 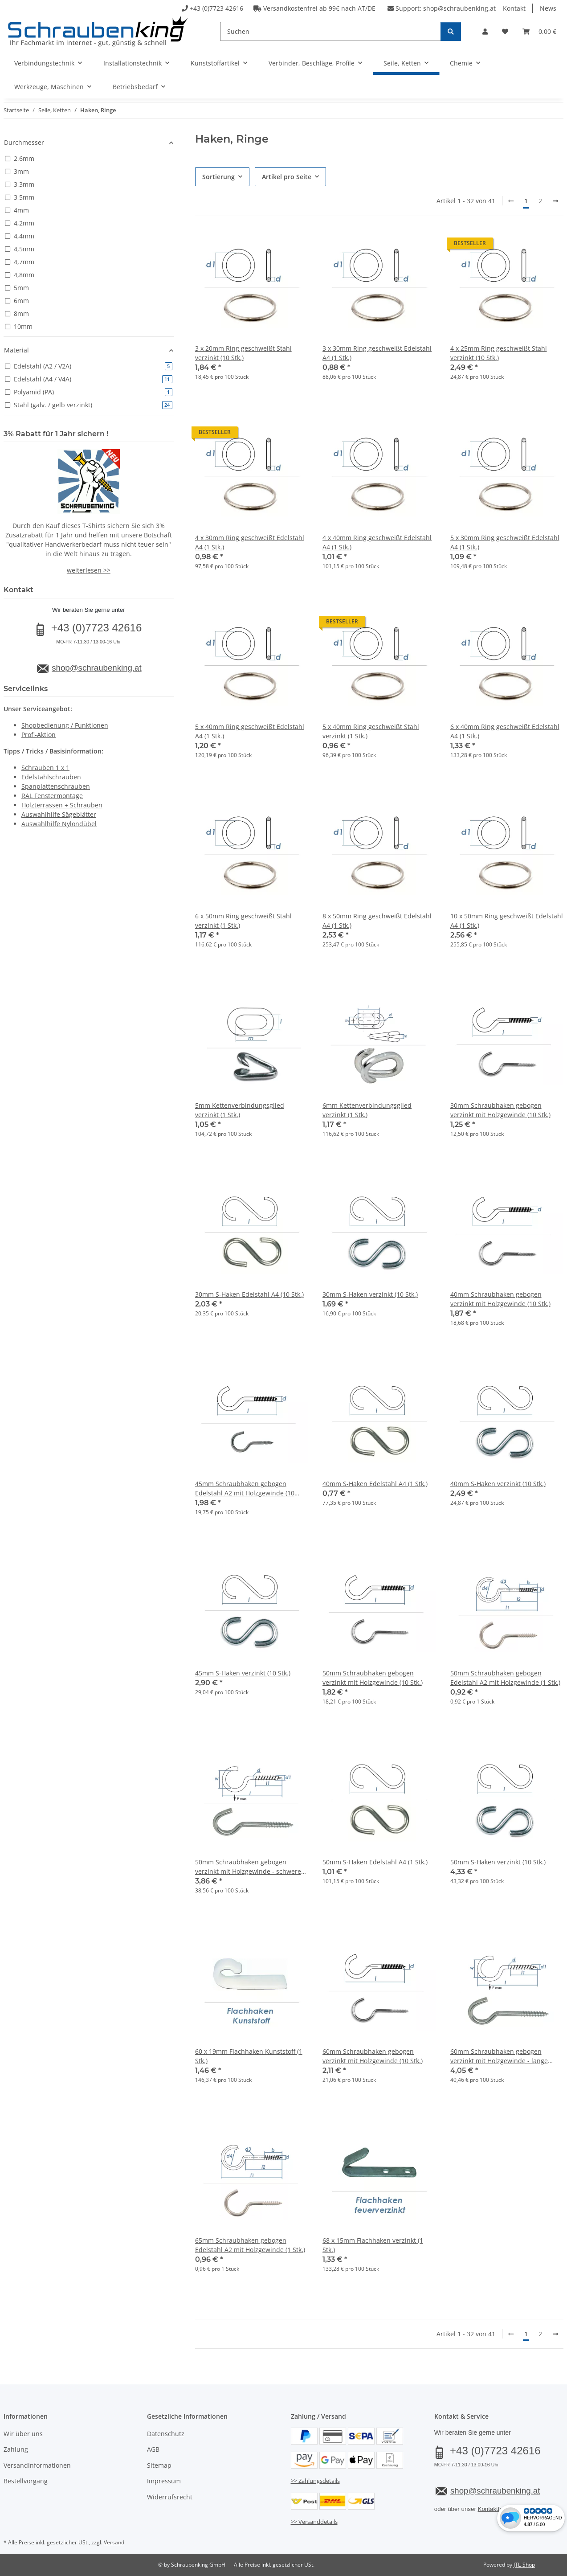 I want to click on 50mm Schraubhaken gebogen verzinkt mit Holzgewinde (10 Stk.), so click(x=372, y=1678).